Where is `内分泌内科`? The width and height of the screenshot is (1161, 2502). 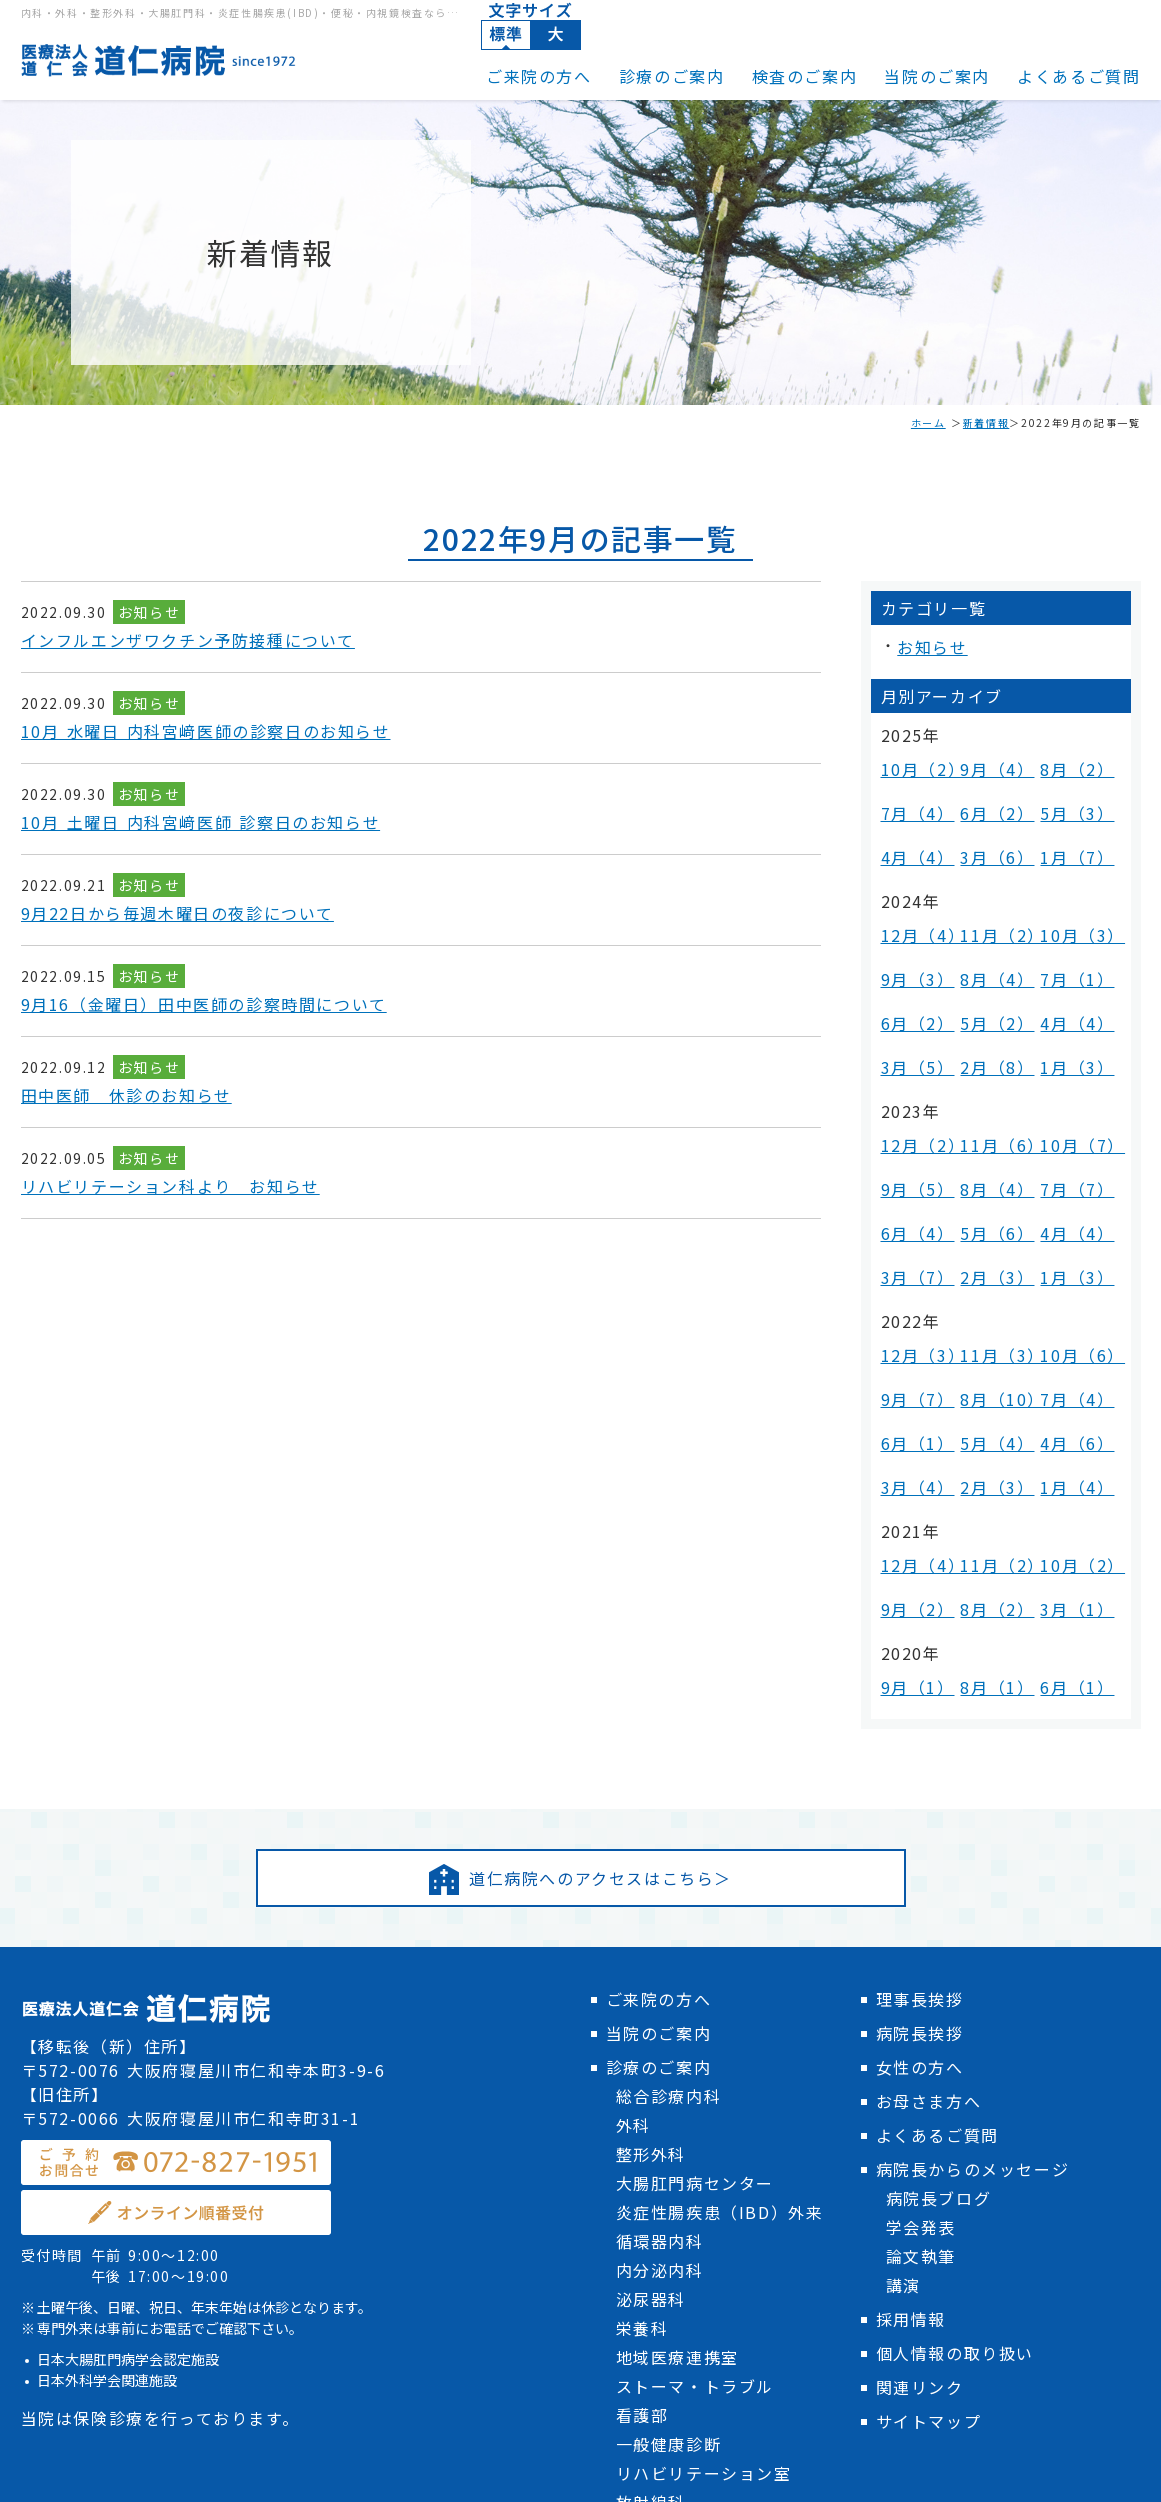
内分泌内科 is located at coordinates (660, 1995).